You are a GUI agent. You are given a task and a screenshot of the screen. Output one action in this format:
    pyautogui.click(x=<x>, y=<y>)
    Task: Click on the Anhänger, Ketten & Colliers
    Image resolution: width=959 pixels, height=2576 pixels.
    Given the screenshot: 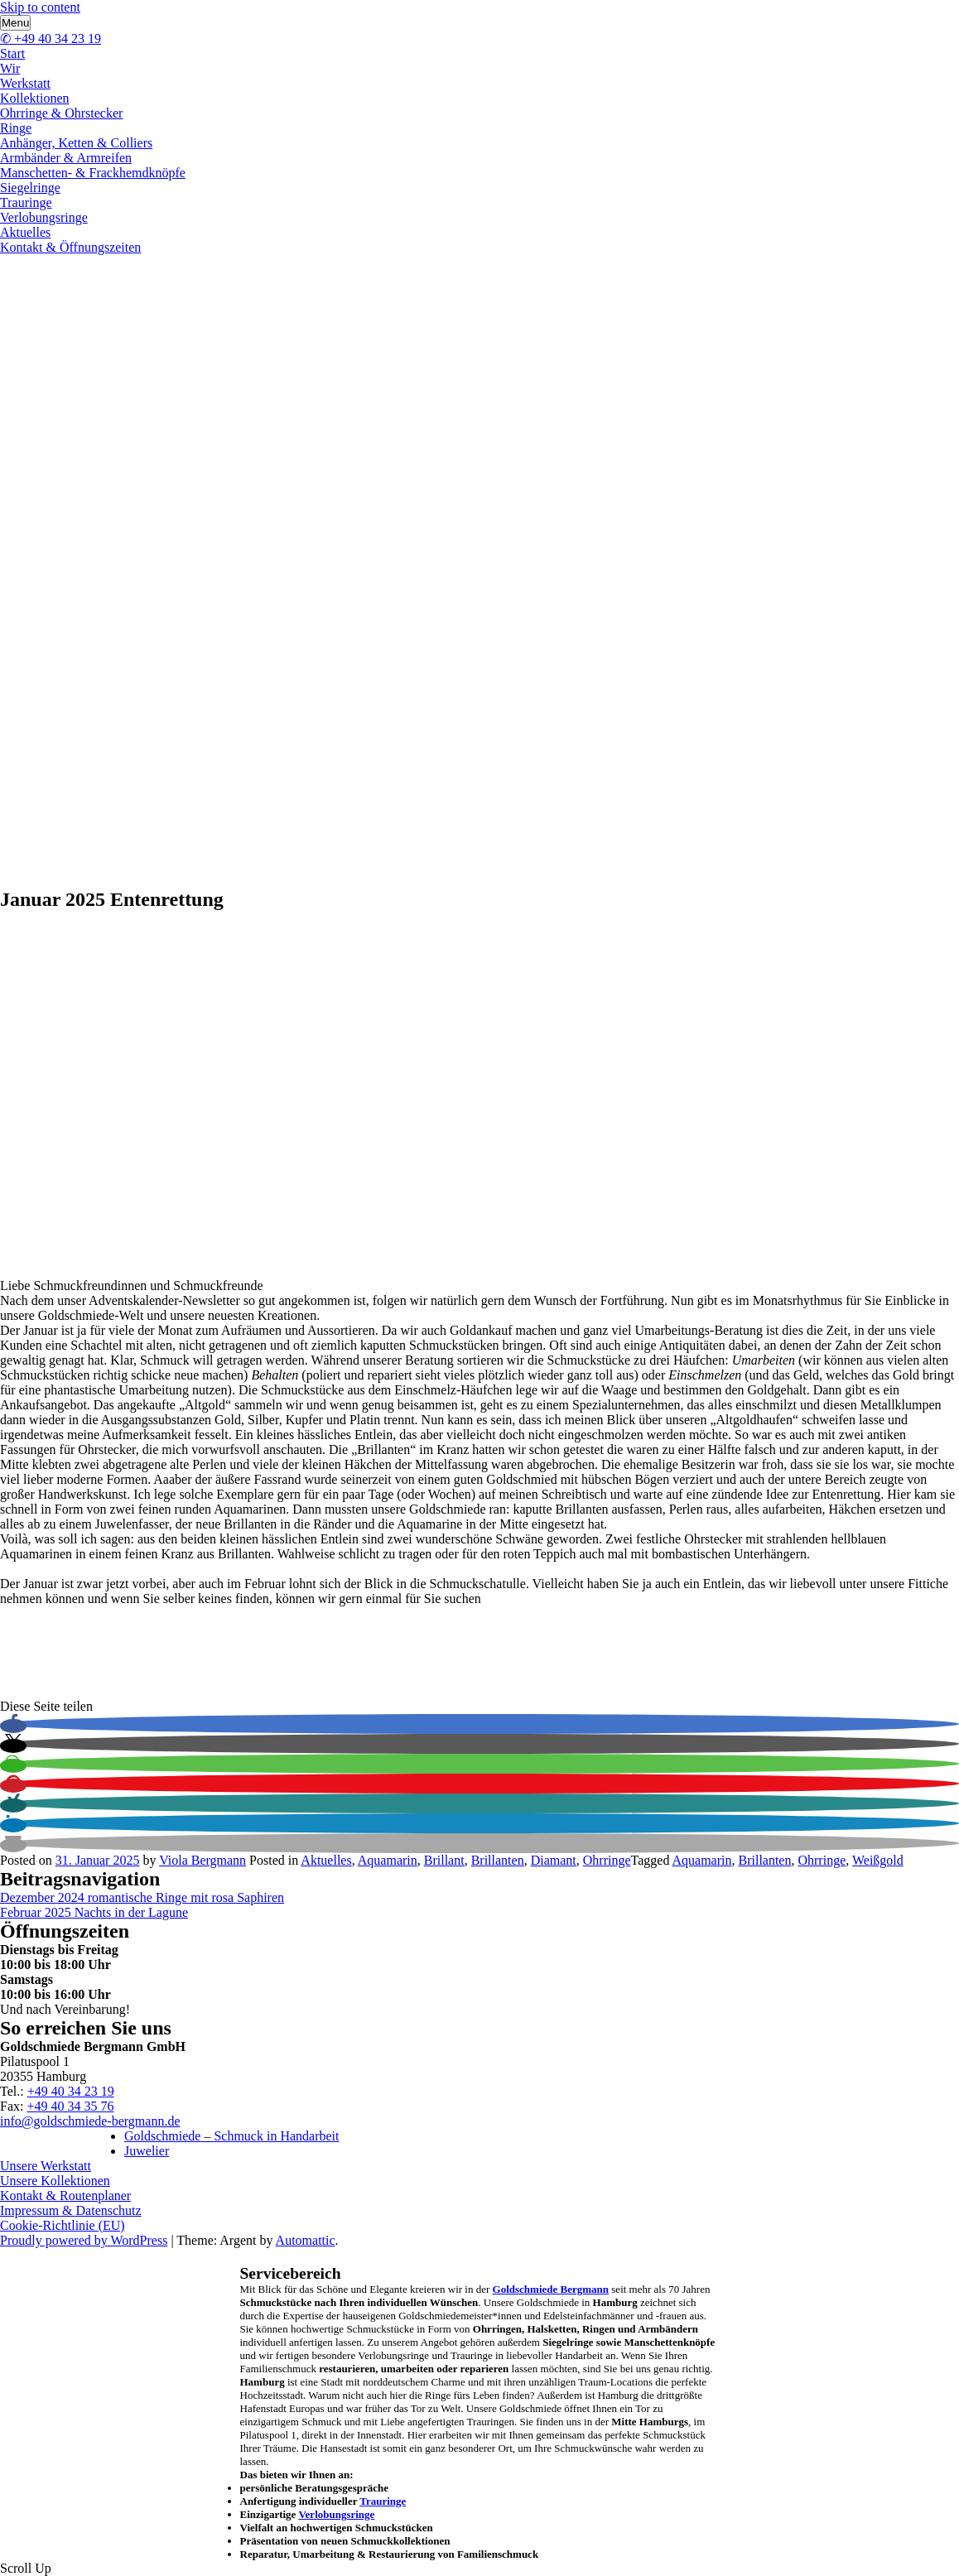 What is the action you would take?
    pyautogui.click(x=76, y=143)
    